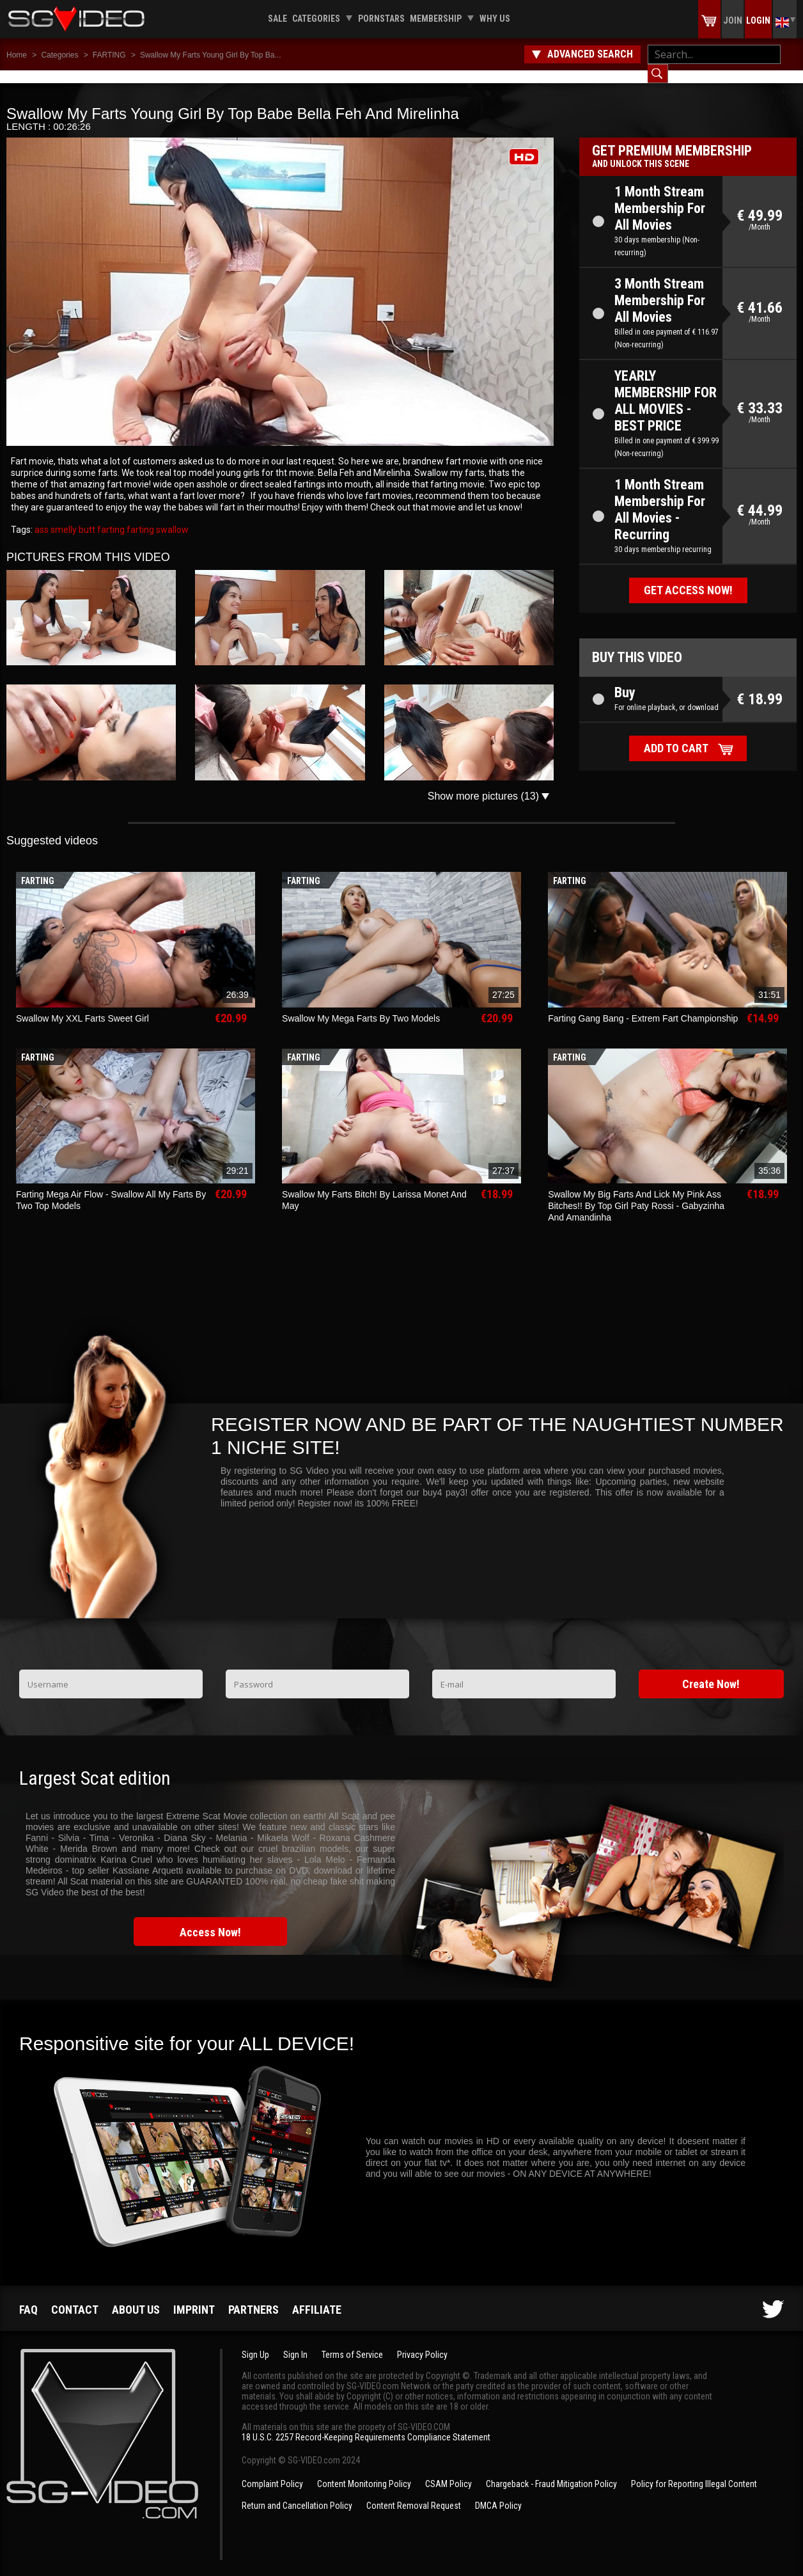 The height and width of the screenshot is (2576, 803). What do you see at coordinates (711, 1671) in the screenshot?
I see `Create Now!` at bounding box center [711, 1671].